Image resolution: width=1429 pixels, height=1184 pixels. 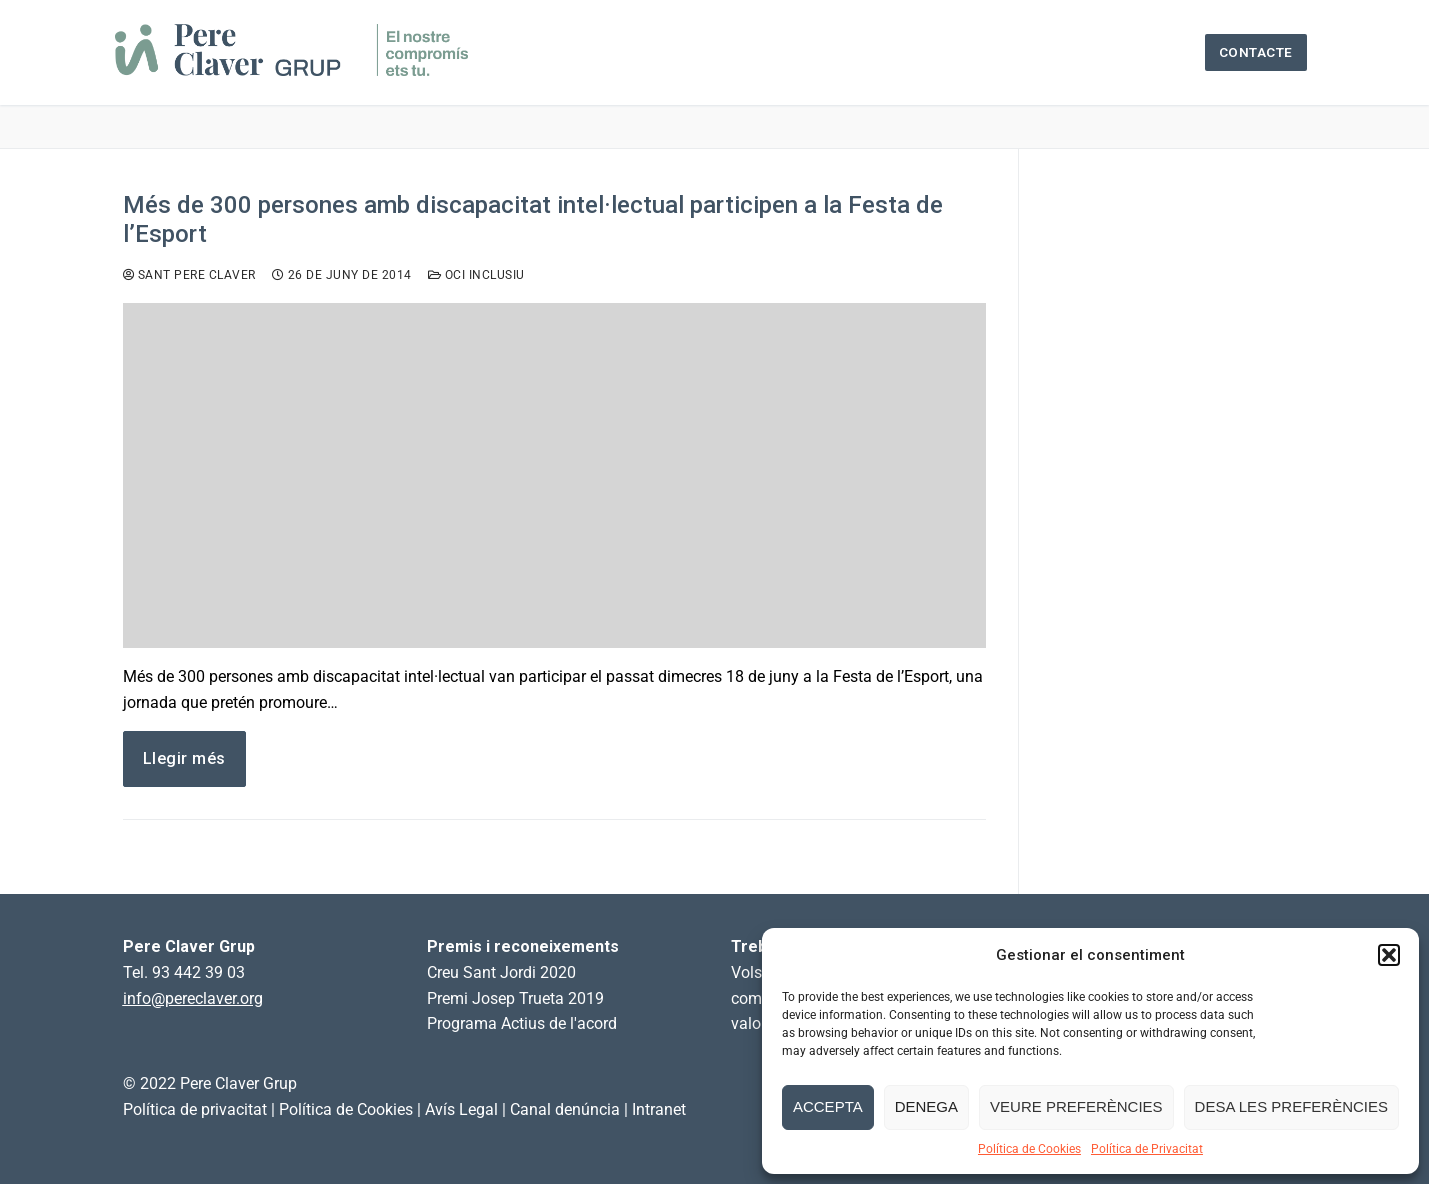 What do you see at coordinates (476, 275) in the screenshot?
I see `Oci inclusiu` at bounding box center [476, 275].